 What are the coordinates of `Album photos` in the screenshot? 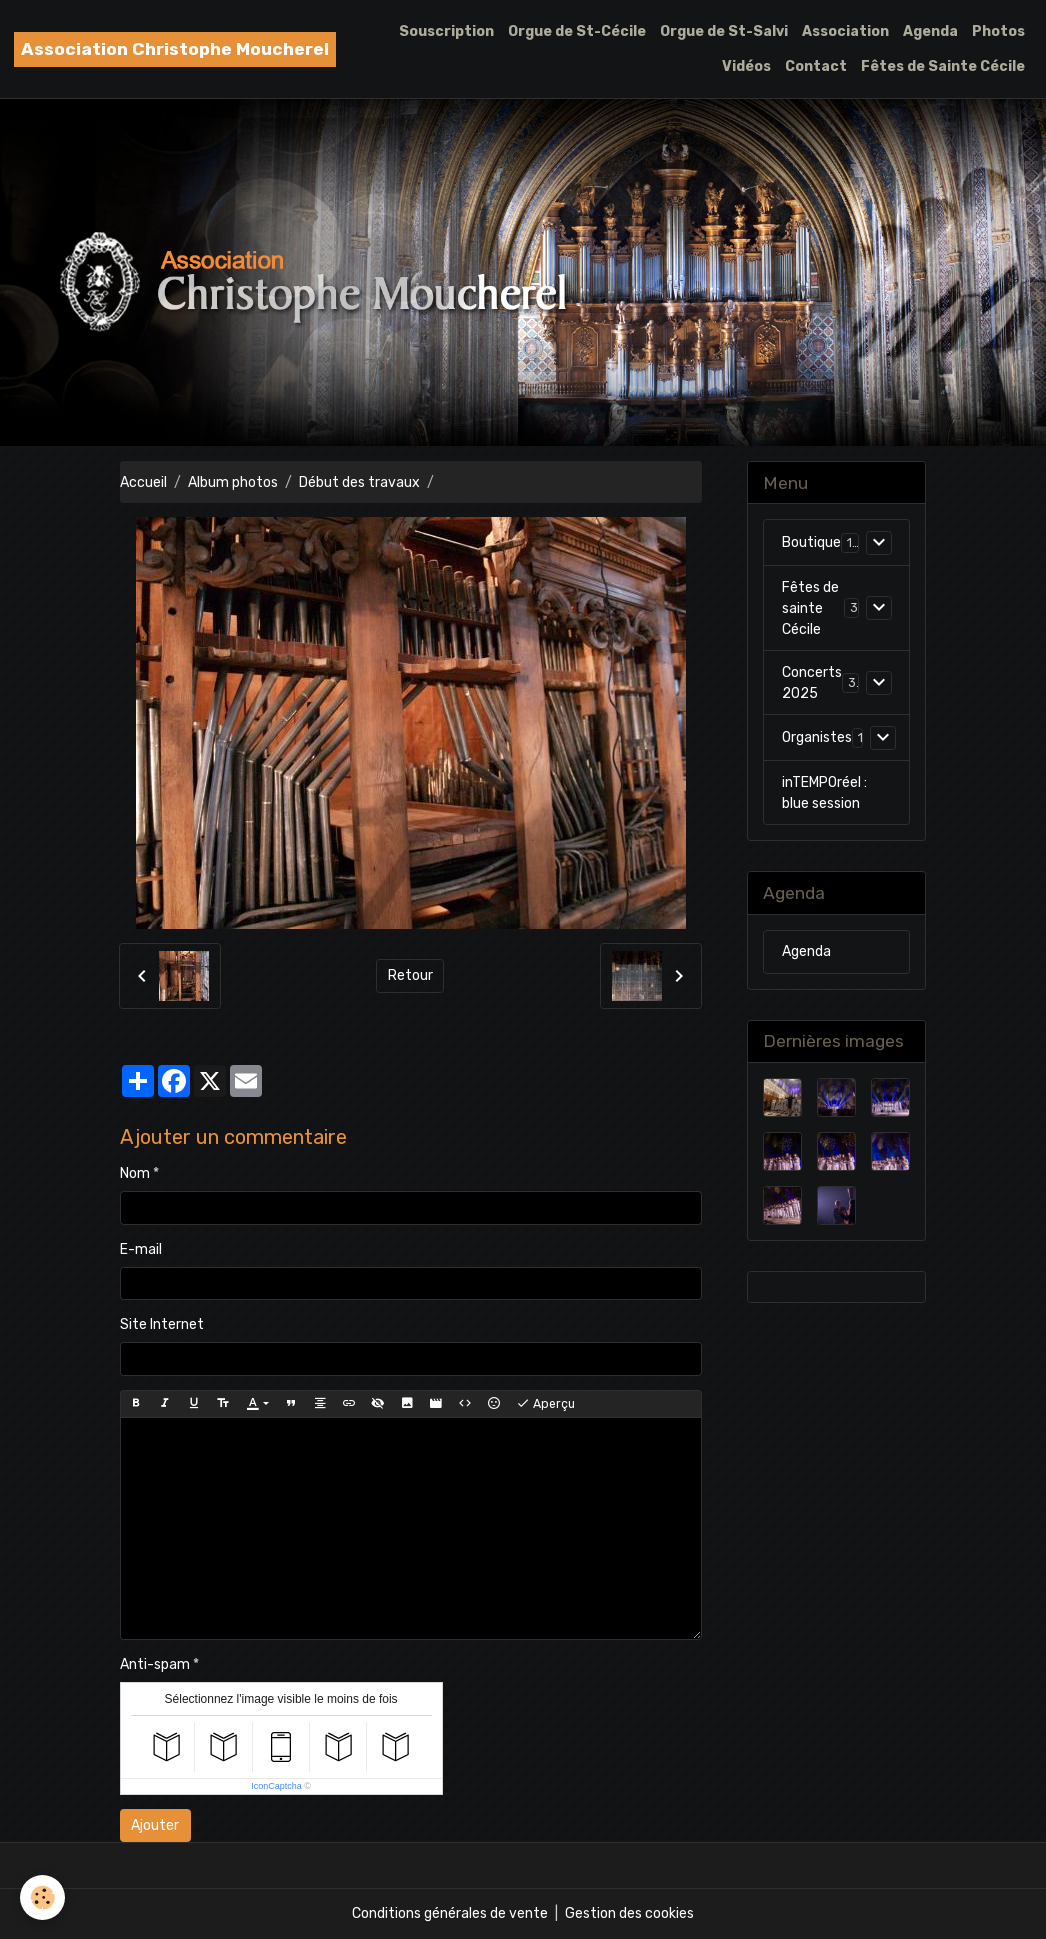 It's located at (233, 482).